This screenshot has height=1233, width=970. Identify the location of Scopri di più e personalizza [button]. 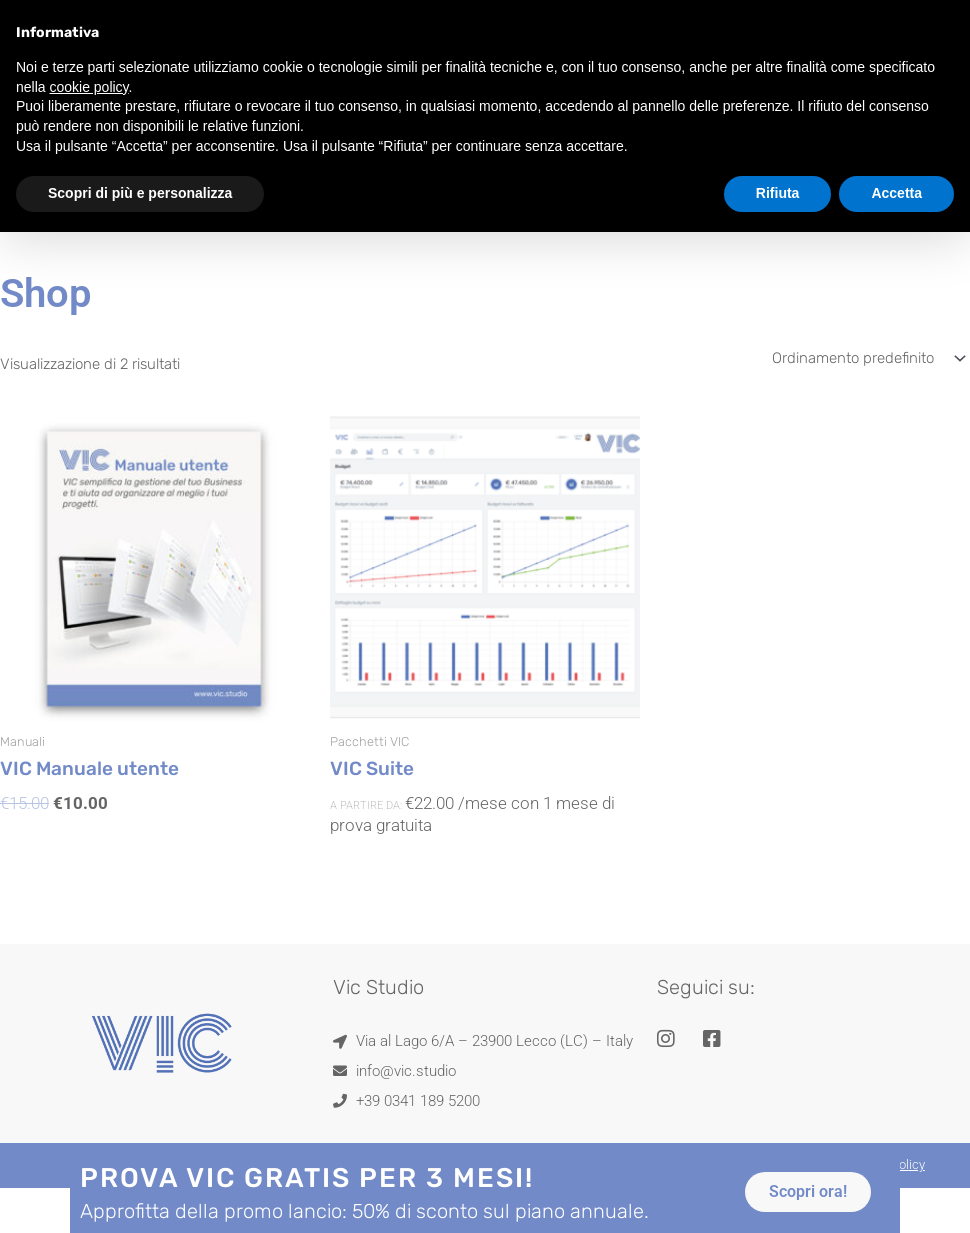
(140, 152).